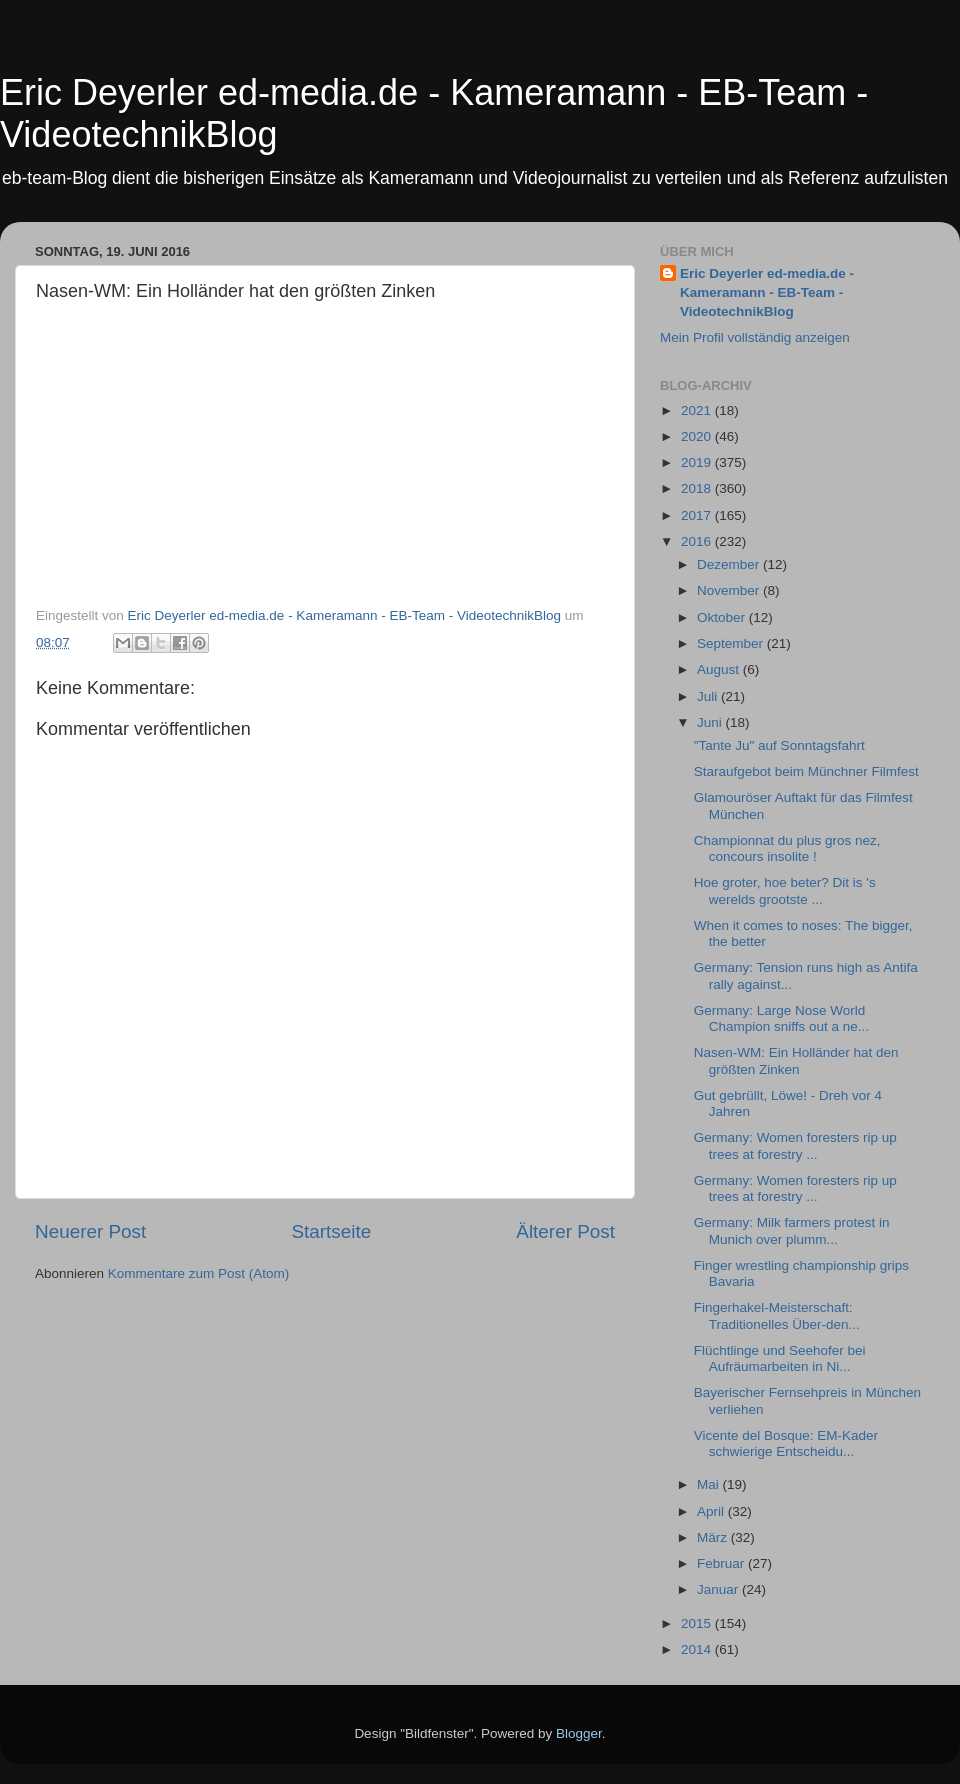 The width and height of the screenshot is (960, 1784). I want to click on März, so click(714, 1537).